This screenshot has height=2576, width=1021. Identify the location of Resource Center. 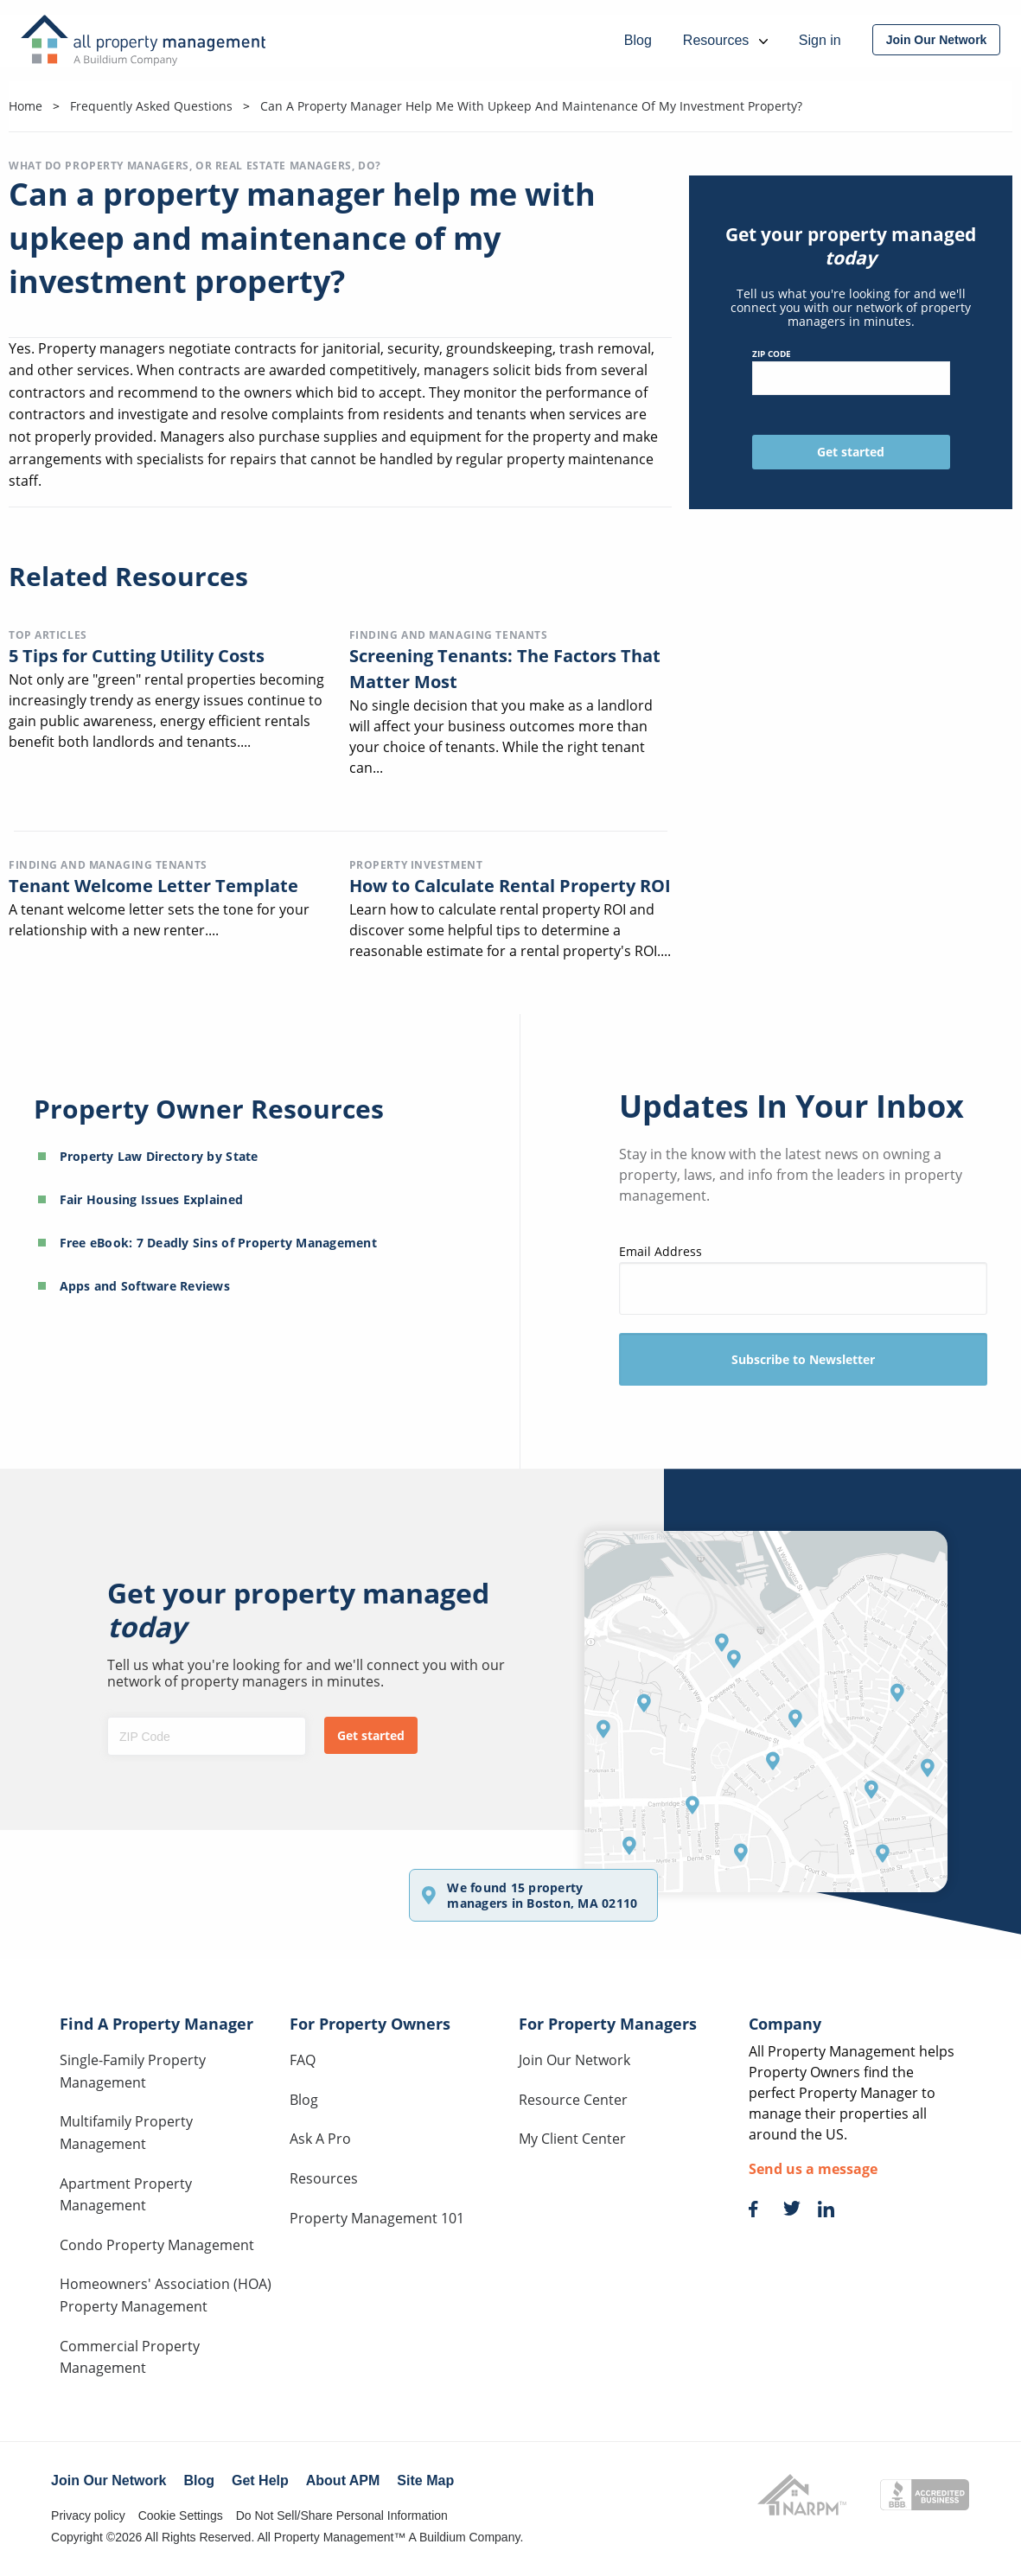
(573, 2099).